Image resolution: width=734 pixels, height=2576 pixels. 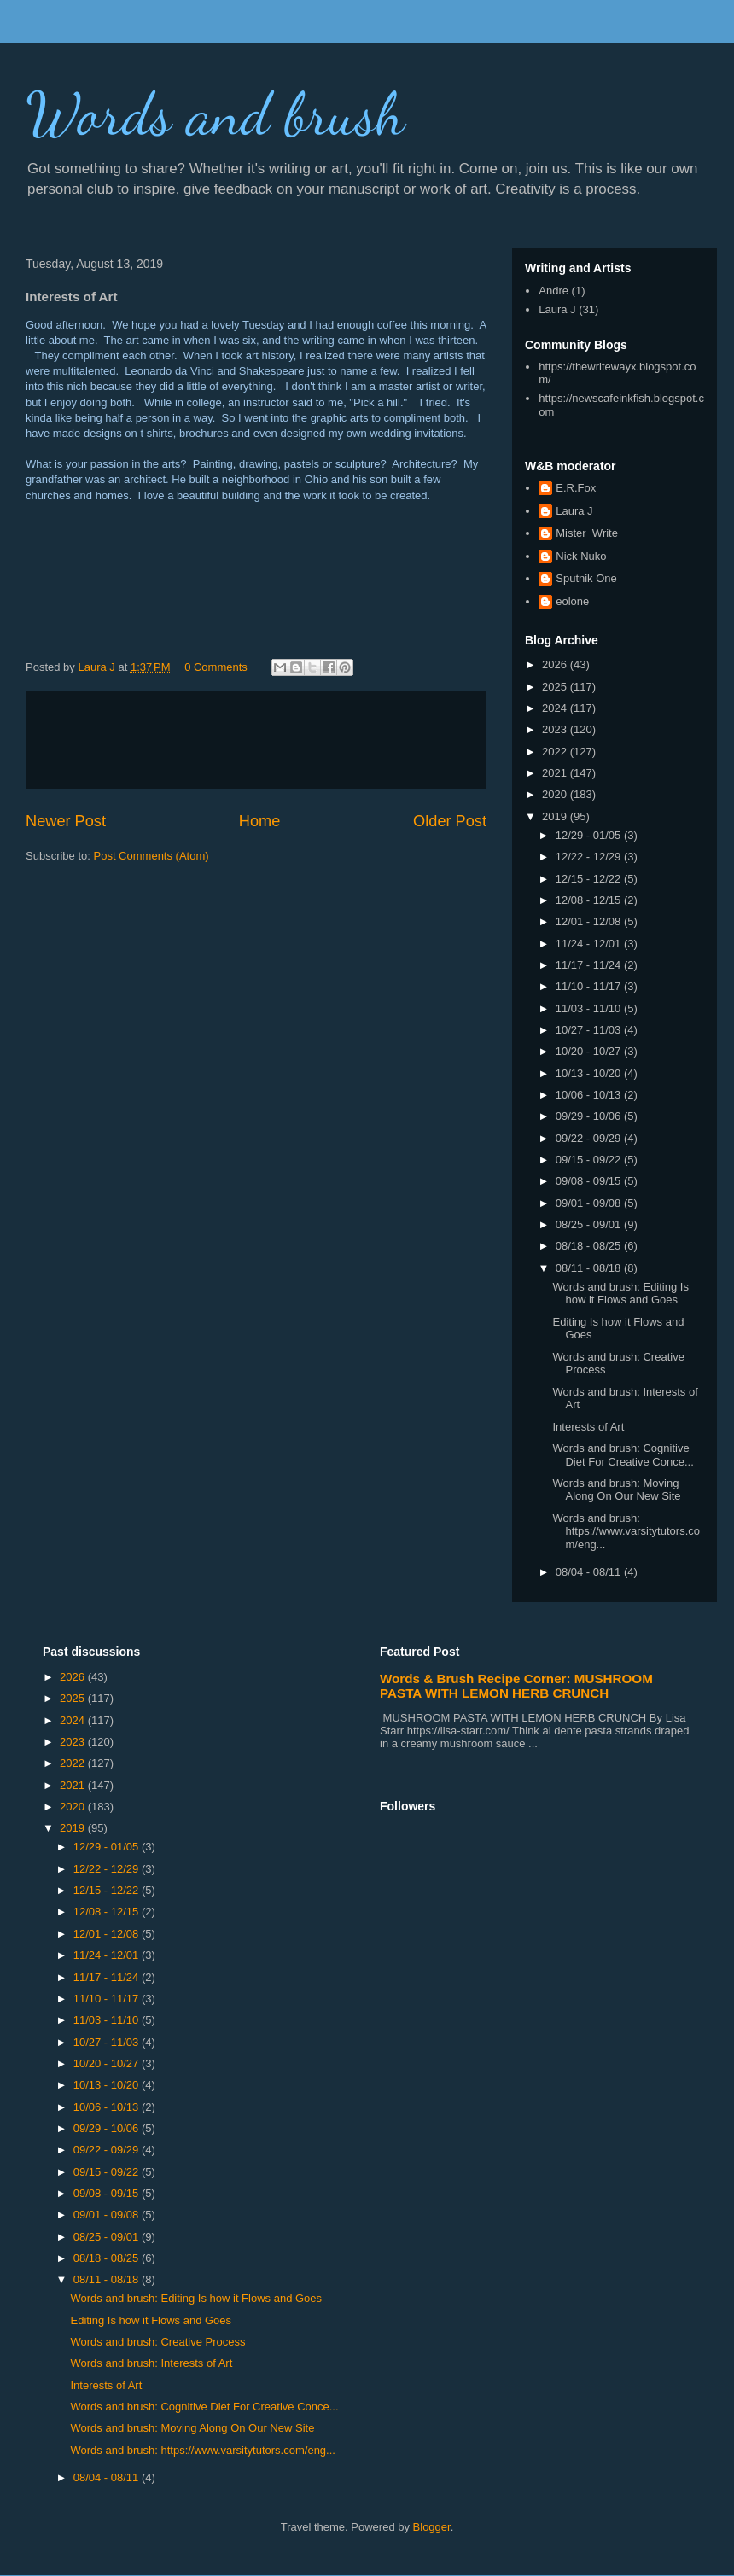 What do you see at coordinates (590, 856) in the screenshot?
I see `12/22 - 12/29` at bounding box center [590, 856].